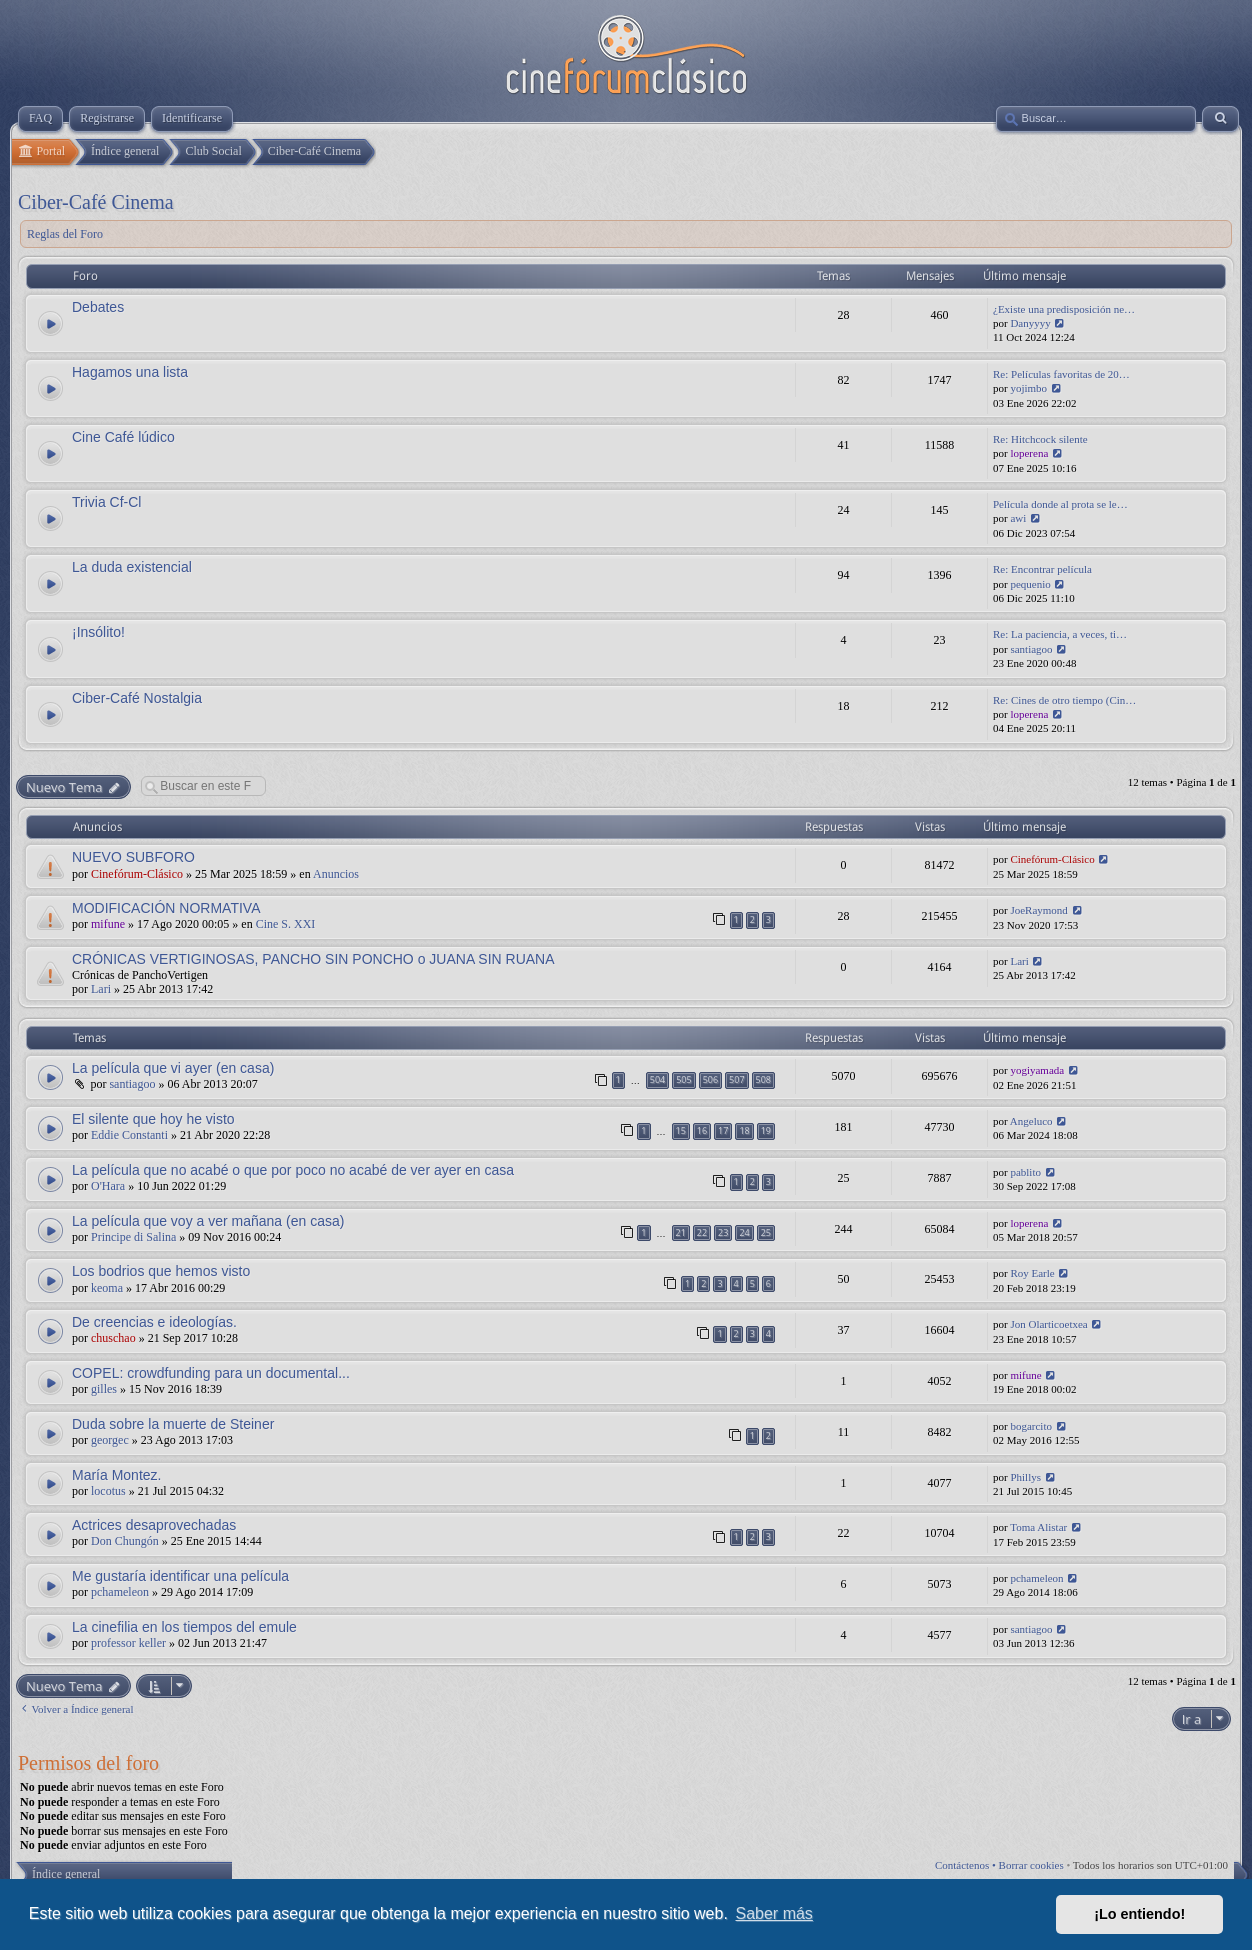  What do you see at coordinates (65, 234) in the screenshot?
I see `Reglas del Foro` at bounding box center [65, 234].